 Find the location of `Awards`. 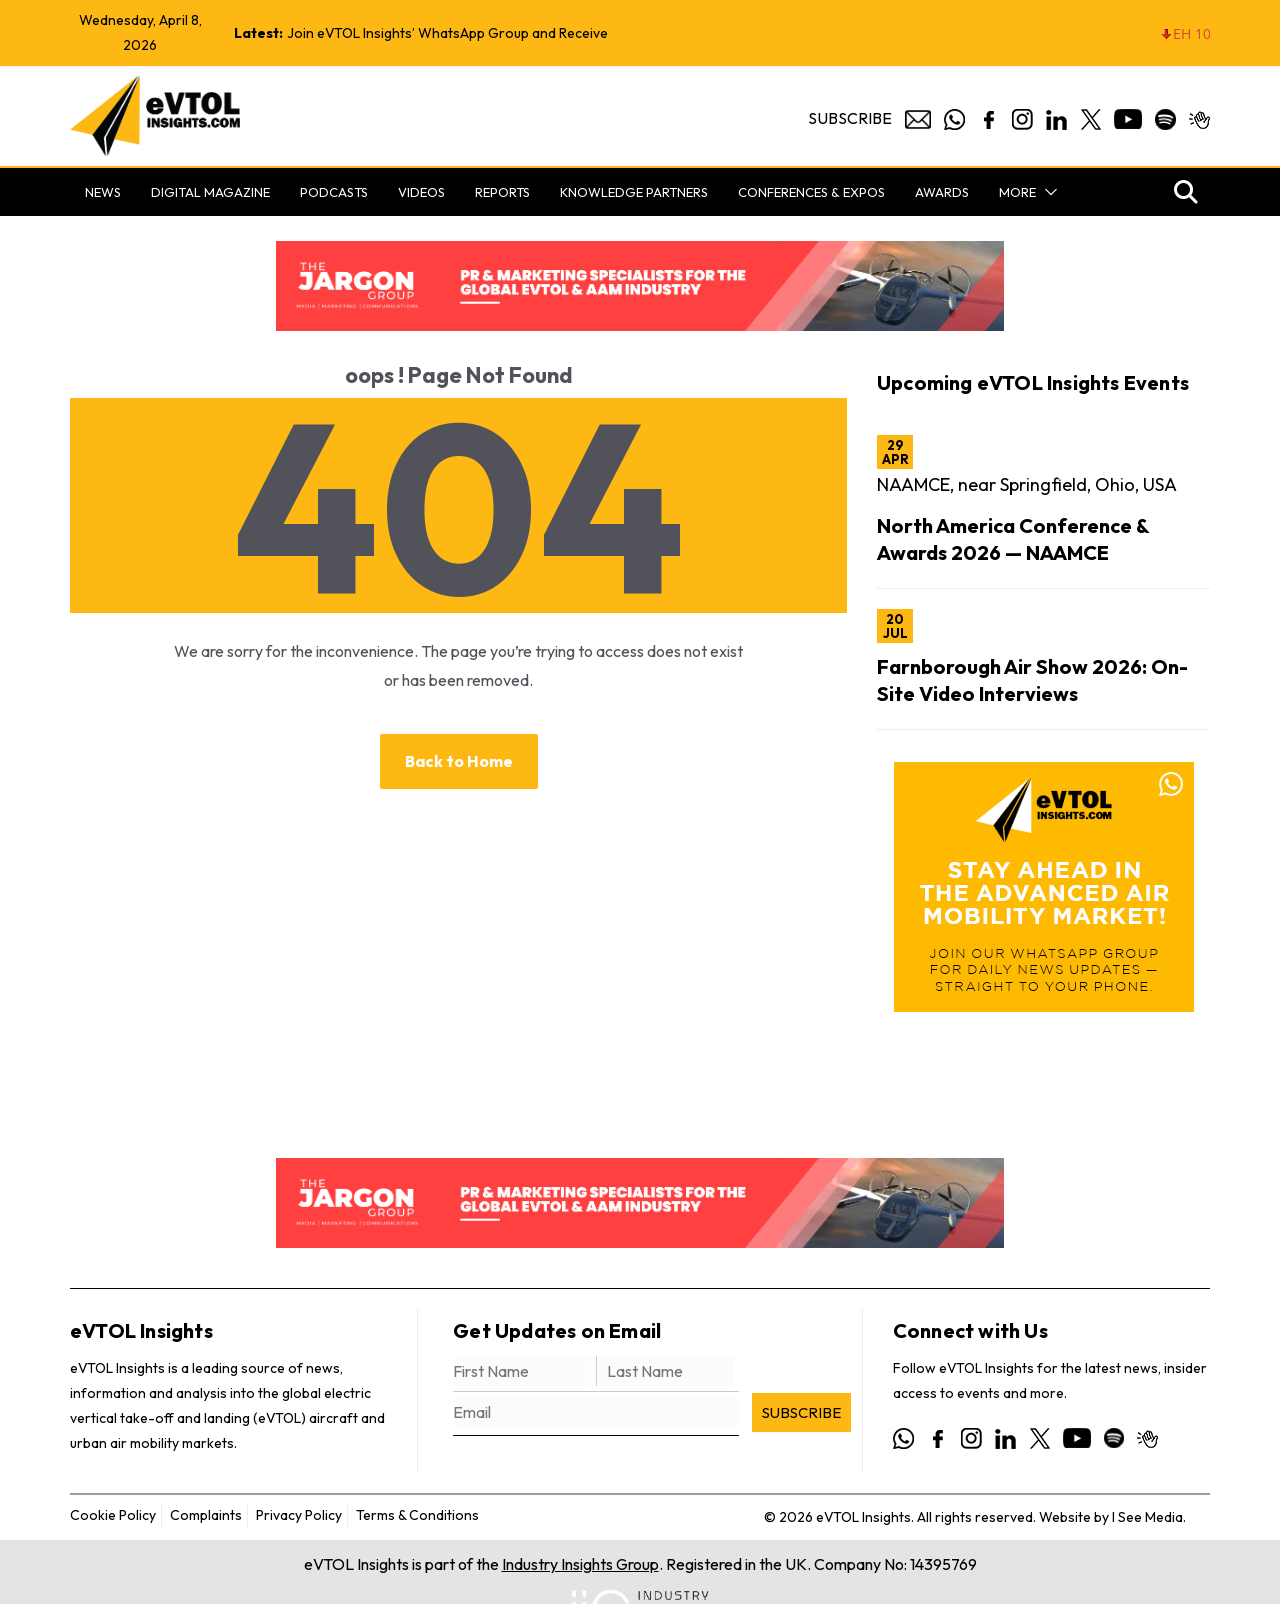

Awards is located at coordinates (942, 192).